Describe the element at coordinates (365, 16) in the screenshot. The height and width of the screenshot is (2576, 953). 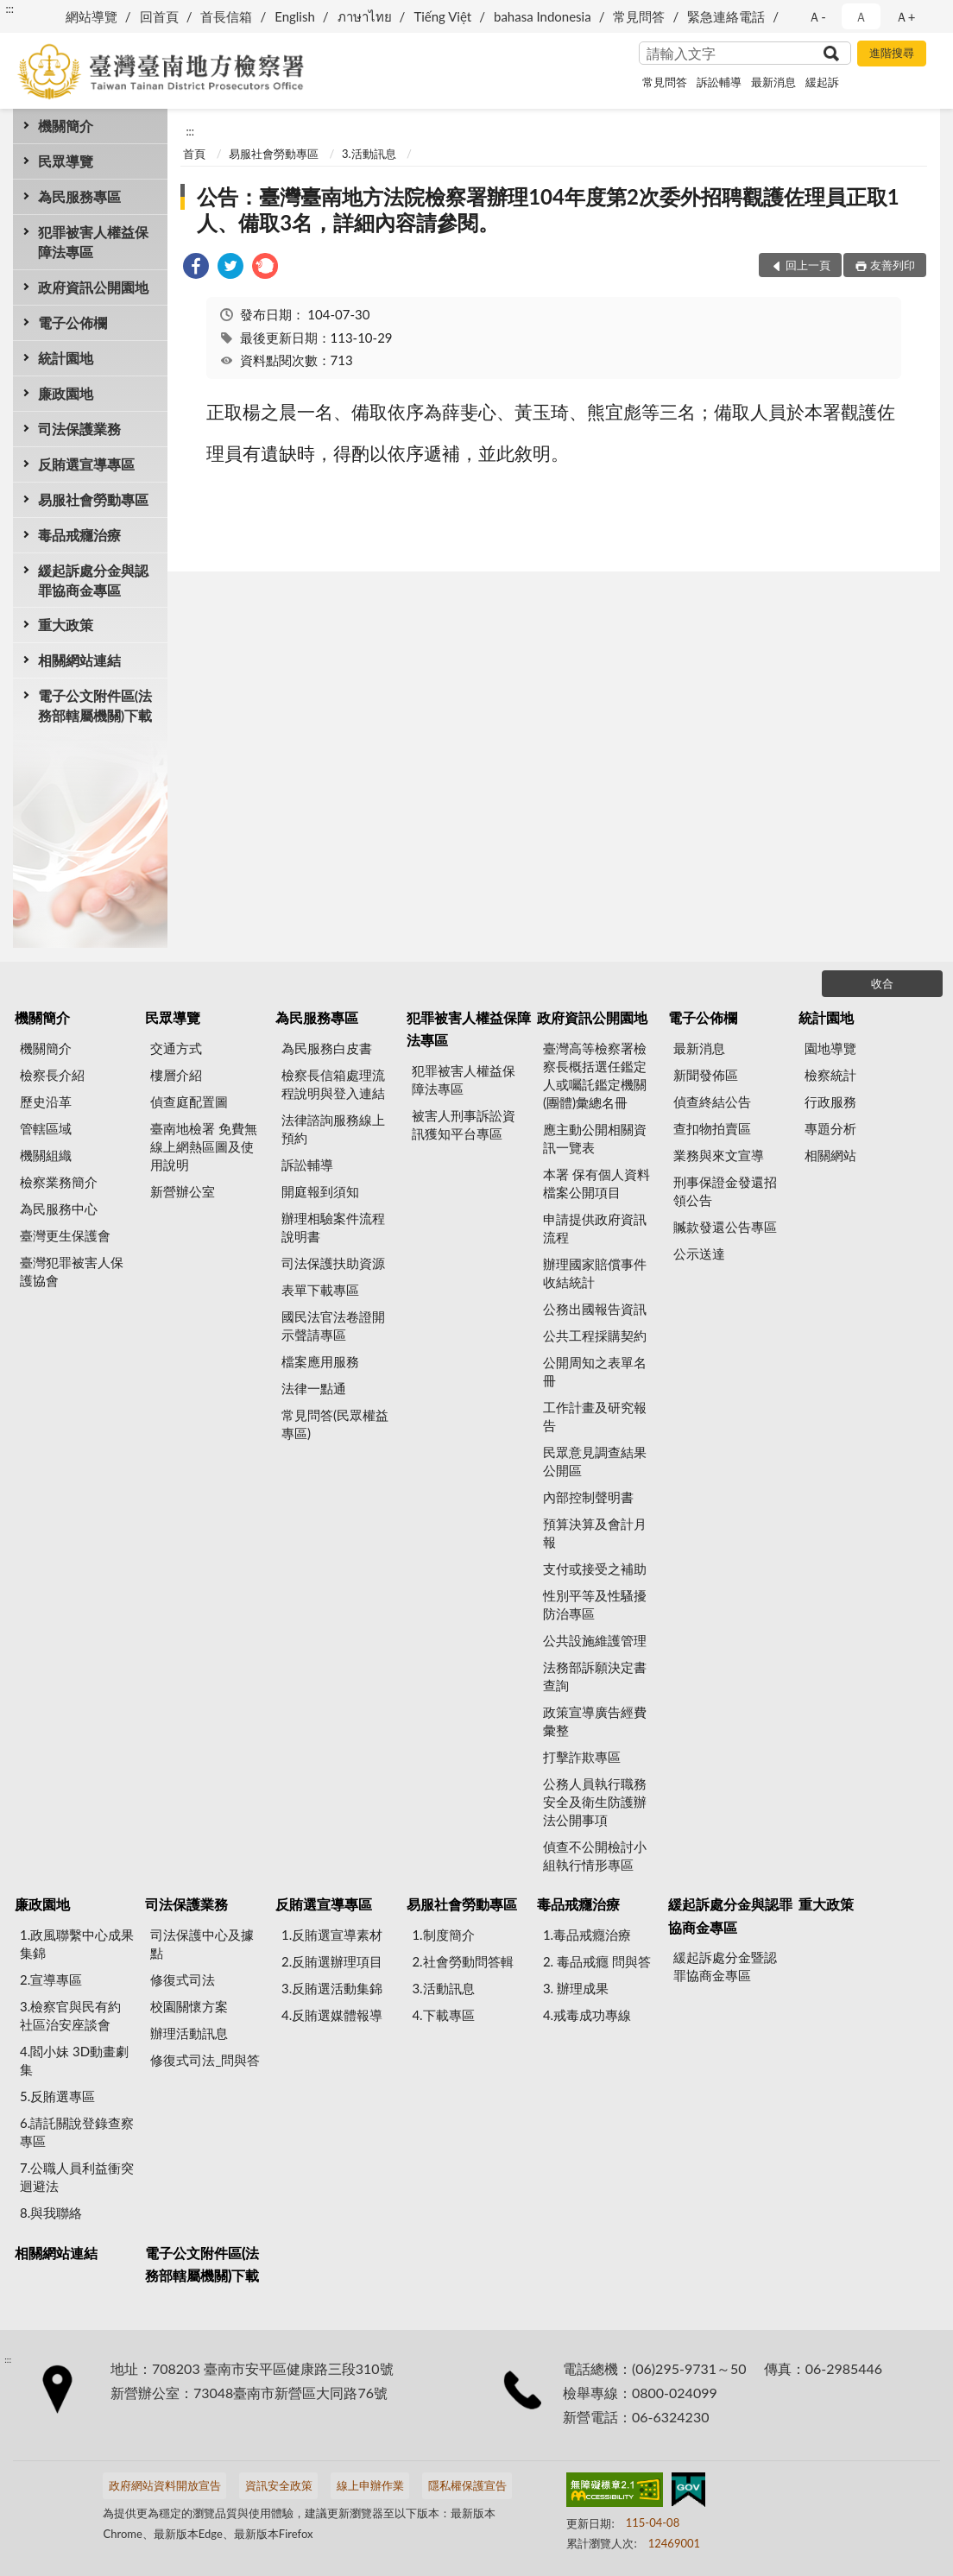
I see `ภาษาไทย` at that location.